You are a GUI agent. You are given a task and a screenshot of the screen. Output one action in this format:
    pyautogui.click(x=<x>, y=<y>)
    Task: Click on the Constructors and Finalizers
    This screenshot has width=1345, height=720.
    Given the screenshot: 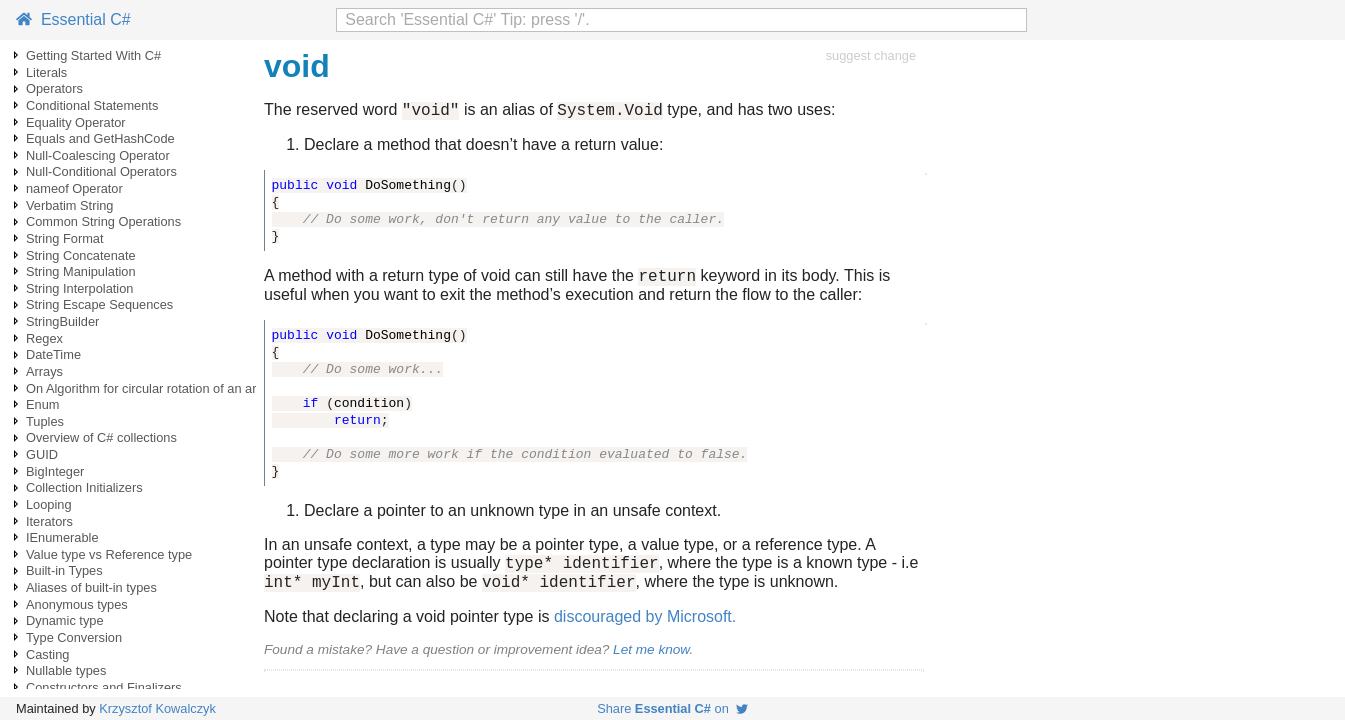 What is the action you would take?
    pyautogui.click(x=104, y=687)
    